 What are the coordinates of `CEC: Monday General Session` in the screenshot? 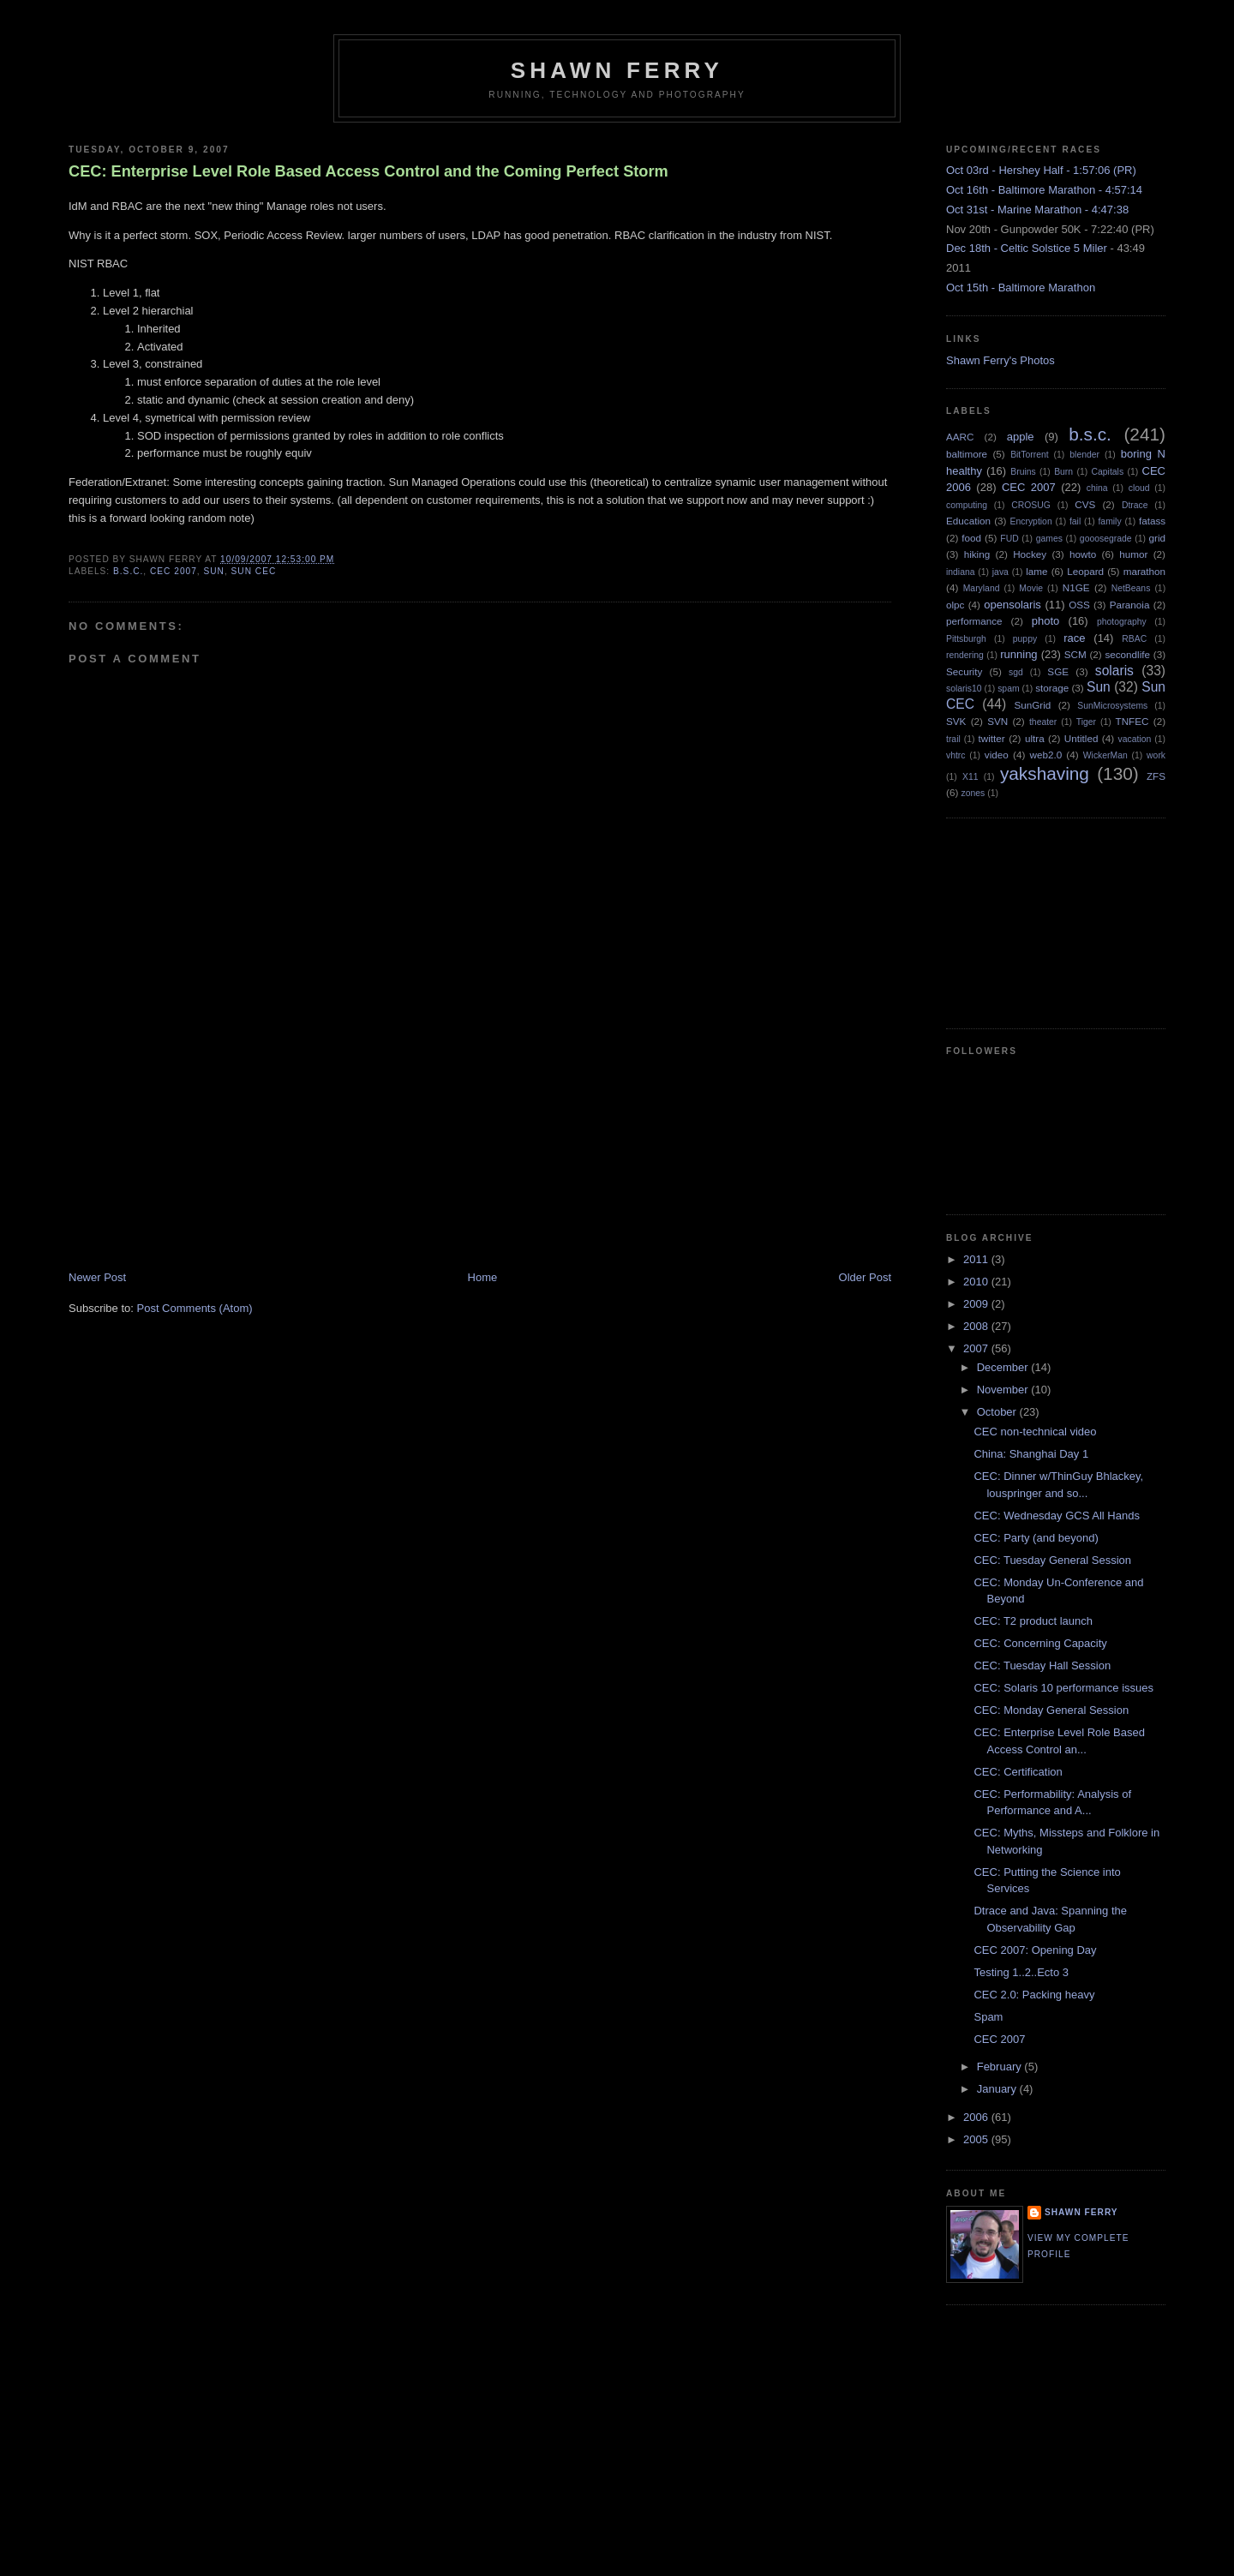 It's located at (1051, 1710).